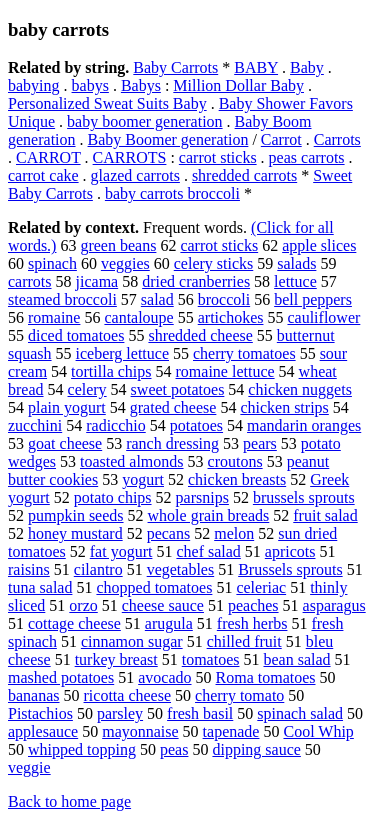 The width and height of the screenshot is (375, 827). I want to click on Roma tomatoes, so click(266, 677).